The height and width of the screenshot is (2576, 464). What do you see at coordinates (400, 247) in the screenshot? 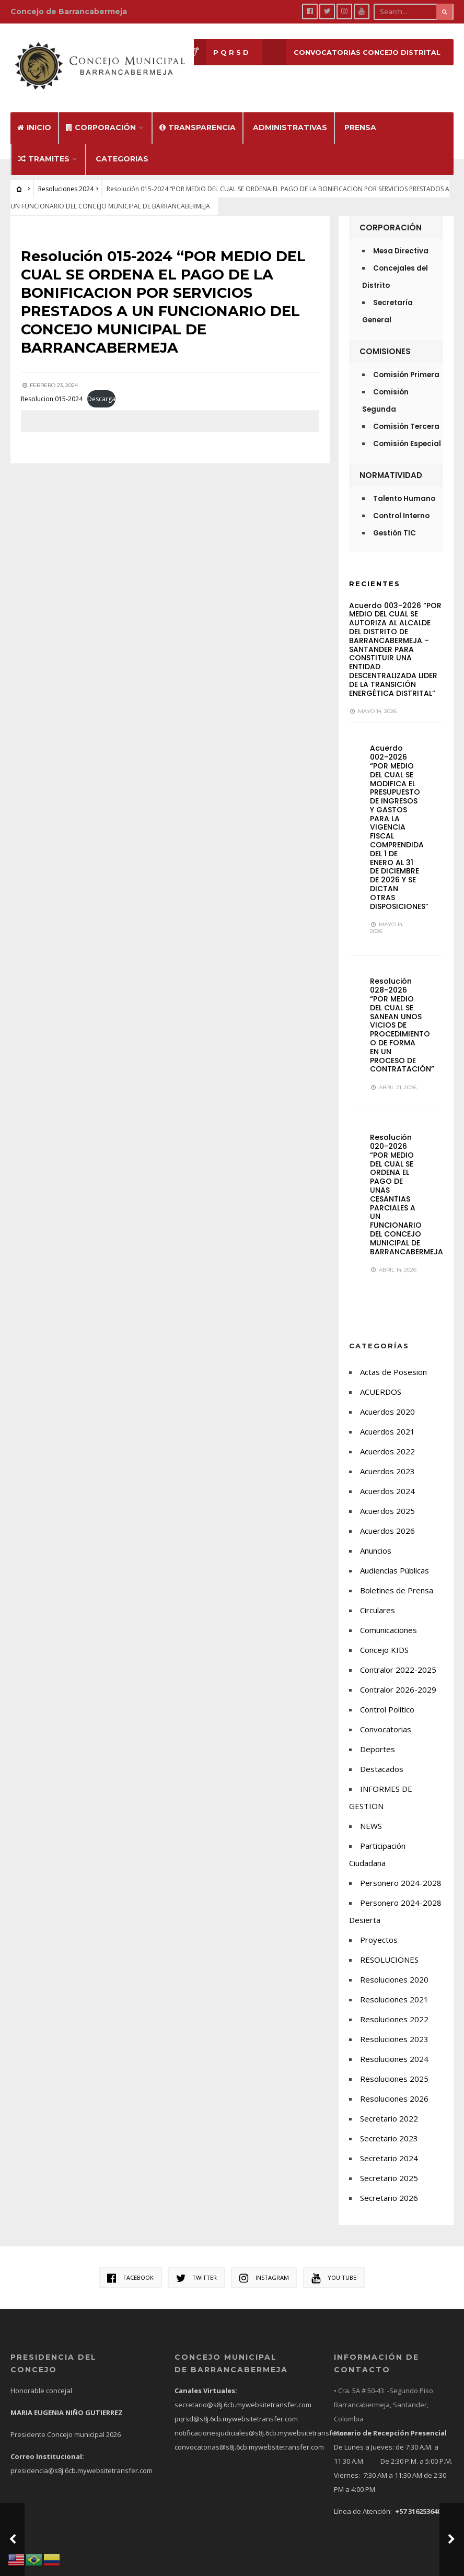
I see `Mesa Directiva` at bounding box center [400, 247].